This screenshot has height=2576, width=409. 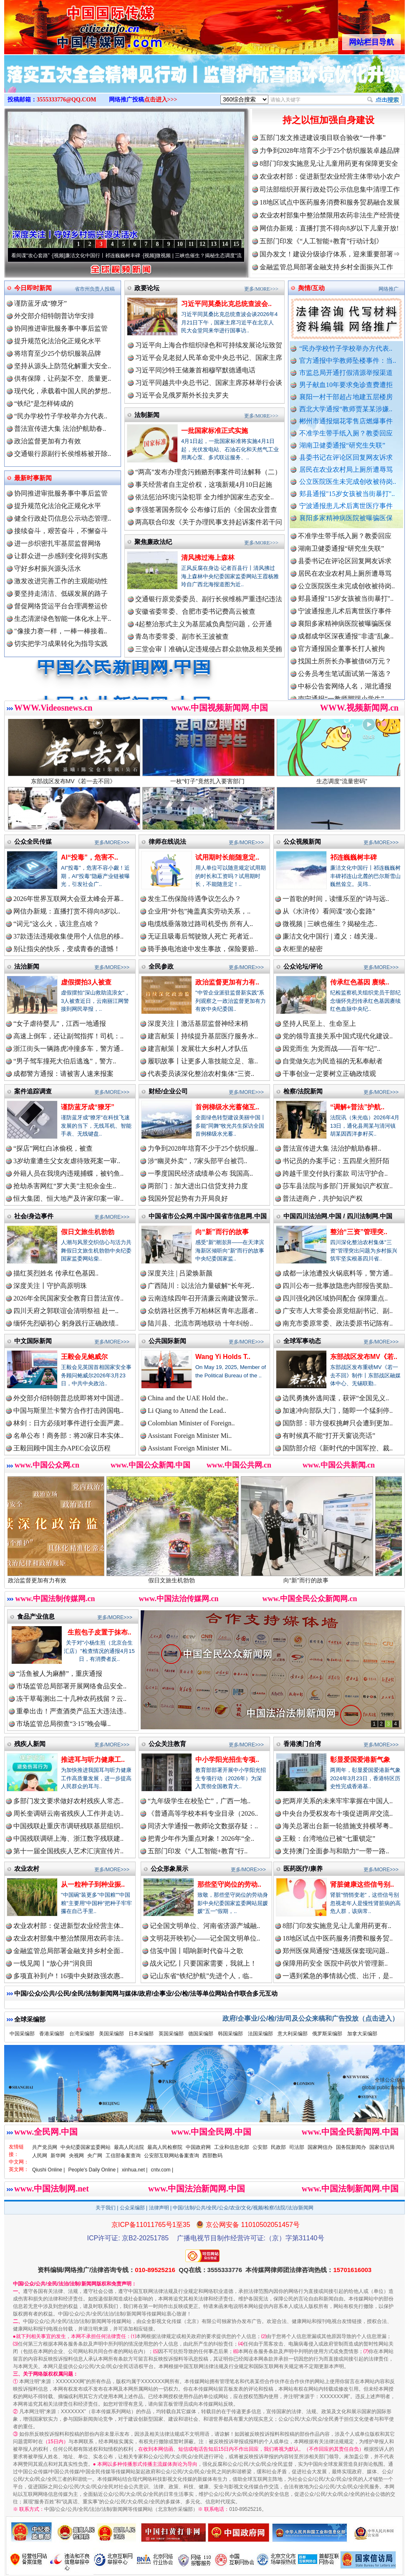 What do you see at coordinates (76, 2155) in the screenshot?
I see `央视网` at bounding box center [76, 2155].